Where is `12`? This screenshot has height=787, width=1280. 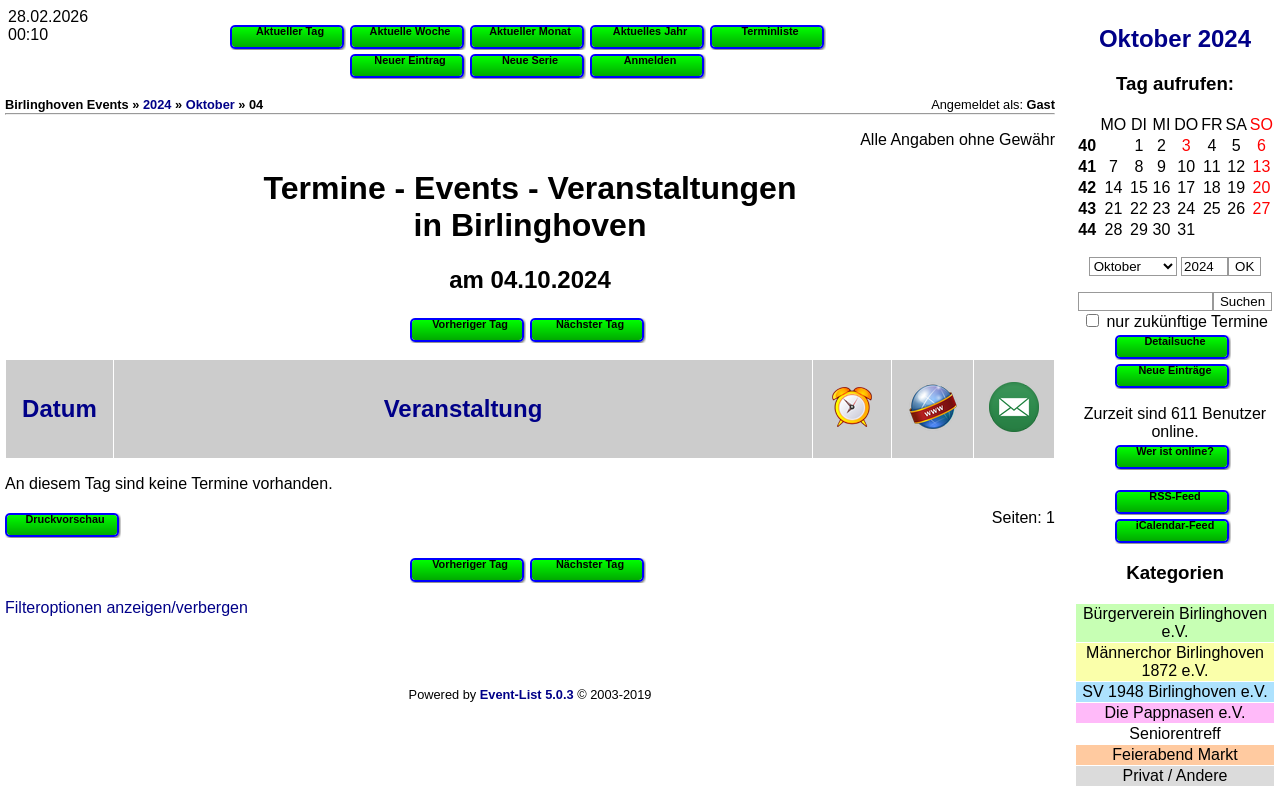 12 is located at coordinates (1236, 166).